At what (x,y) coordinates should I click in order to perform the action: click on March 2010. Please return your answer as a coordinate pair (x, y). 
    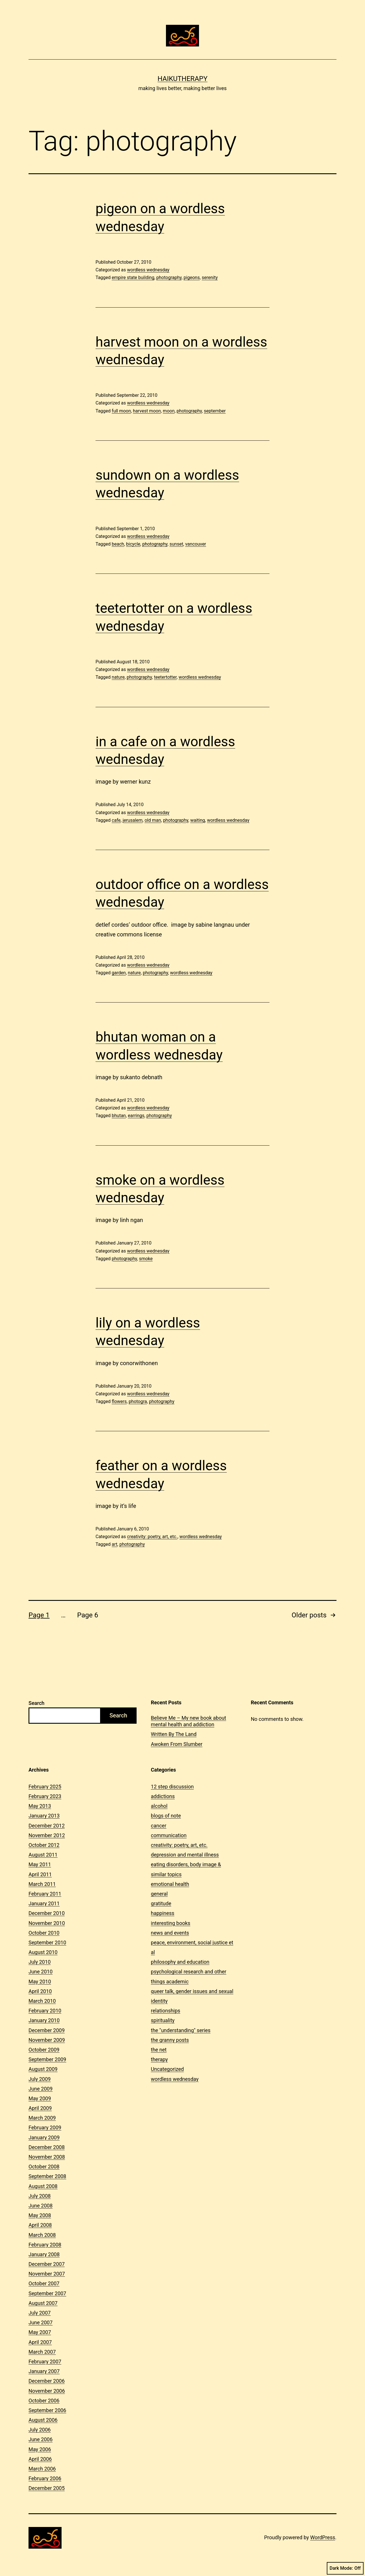
    Looking at the image, I should click on (42, 2001).